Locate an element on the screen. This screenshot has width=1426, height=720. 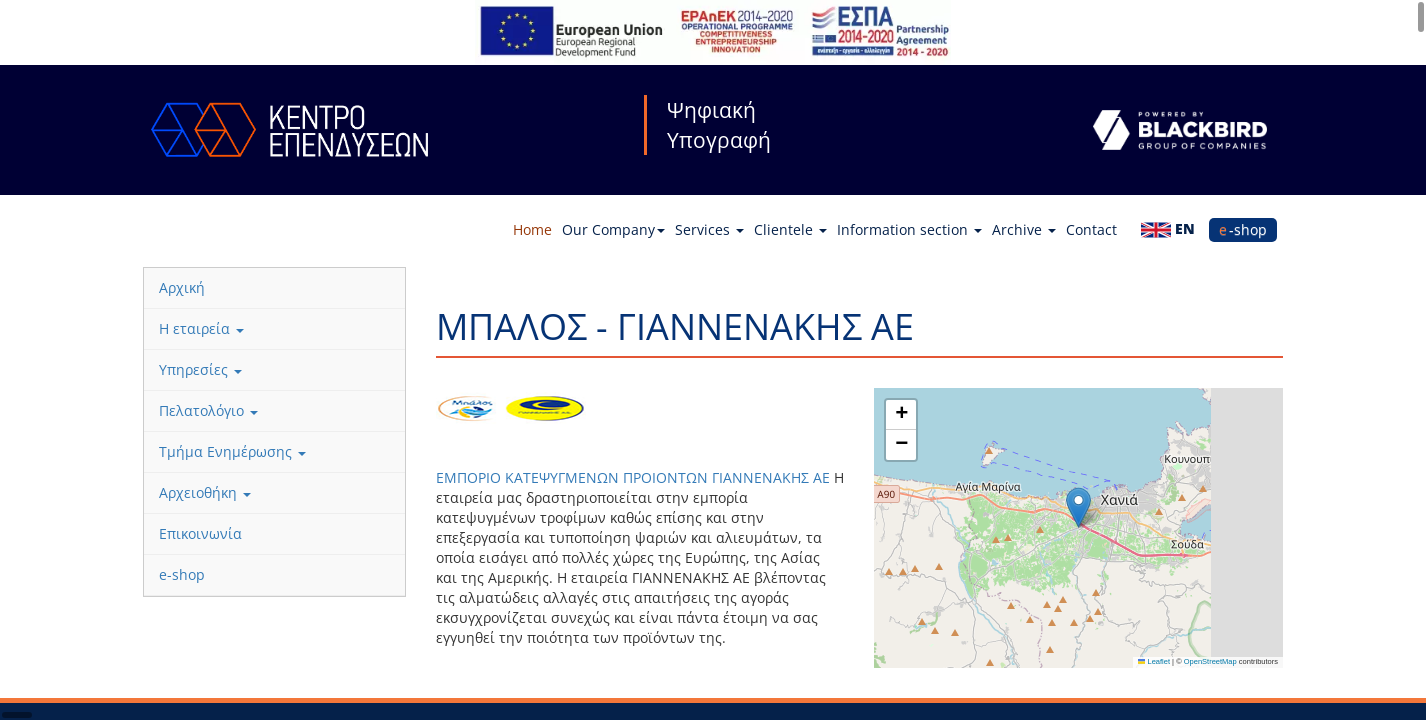
Information section is located at coordinates (909, 229).